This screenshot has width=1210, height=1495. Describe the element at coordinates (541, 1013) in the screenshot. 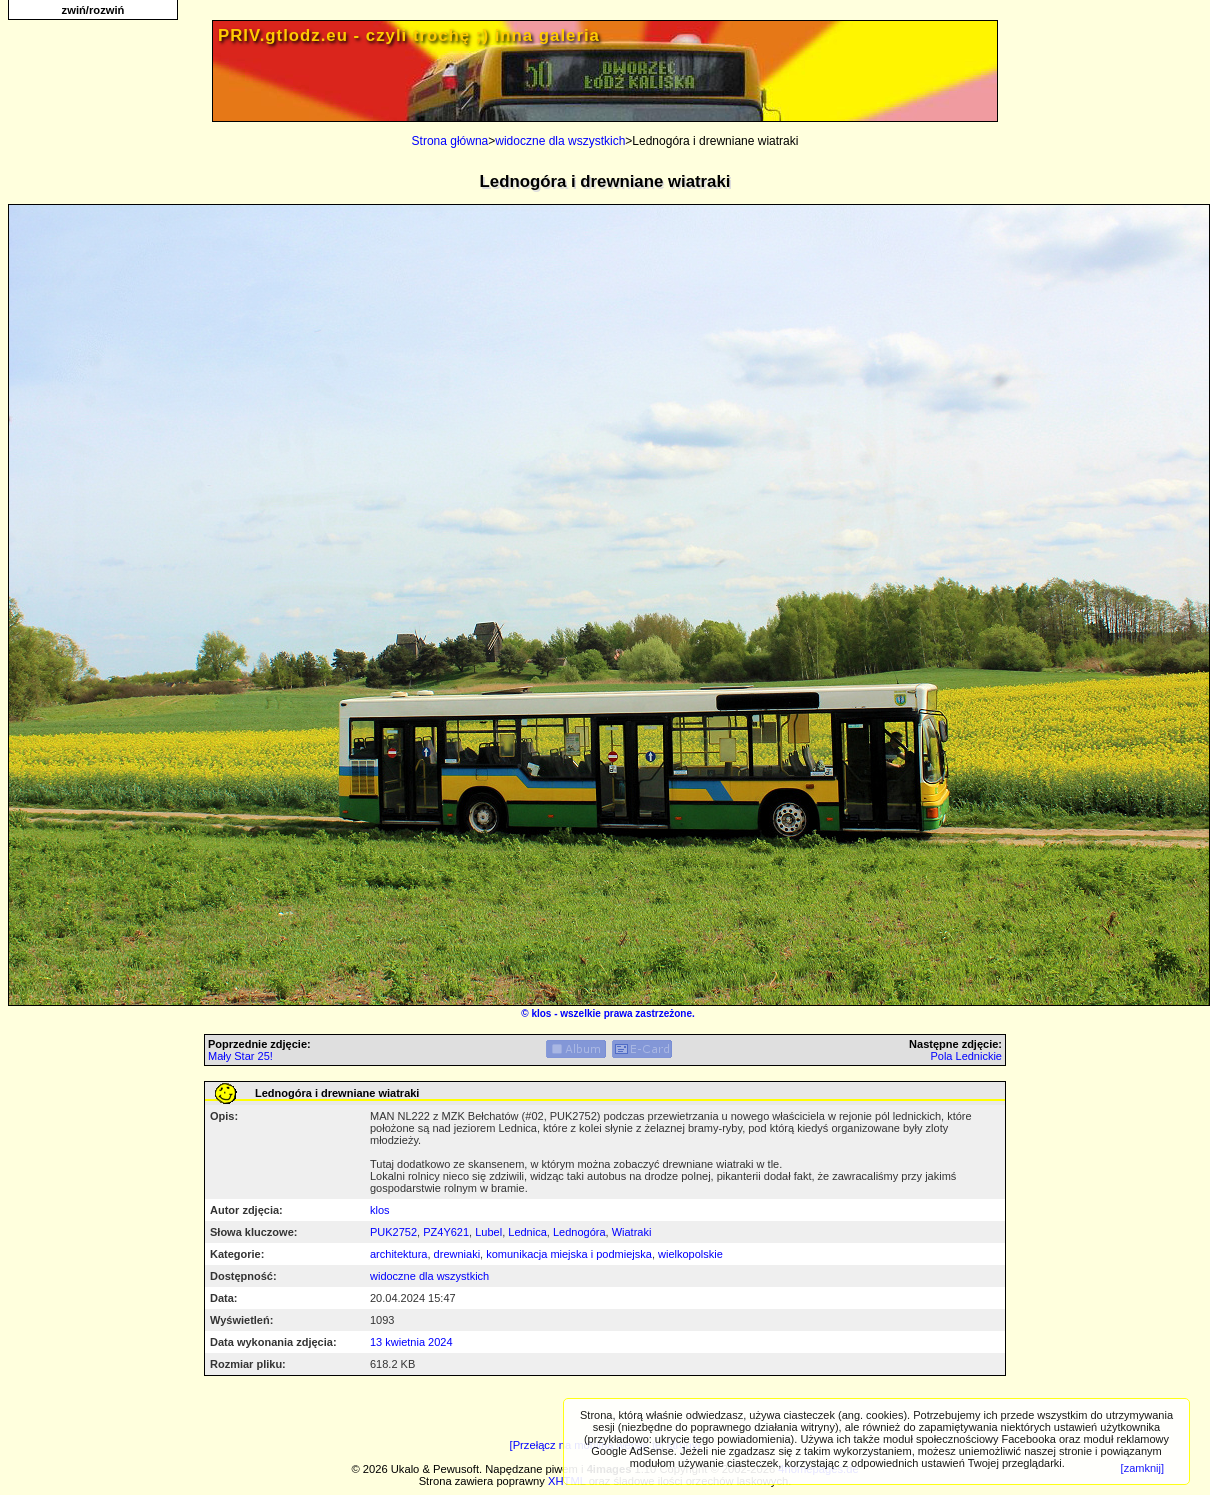

I see `klos` at that location.